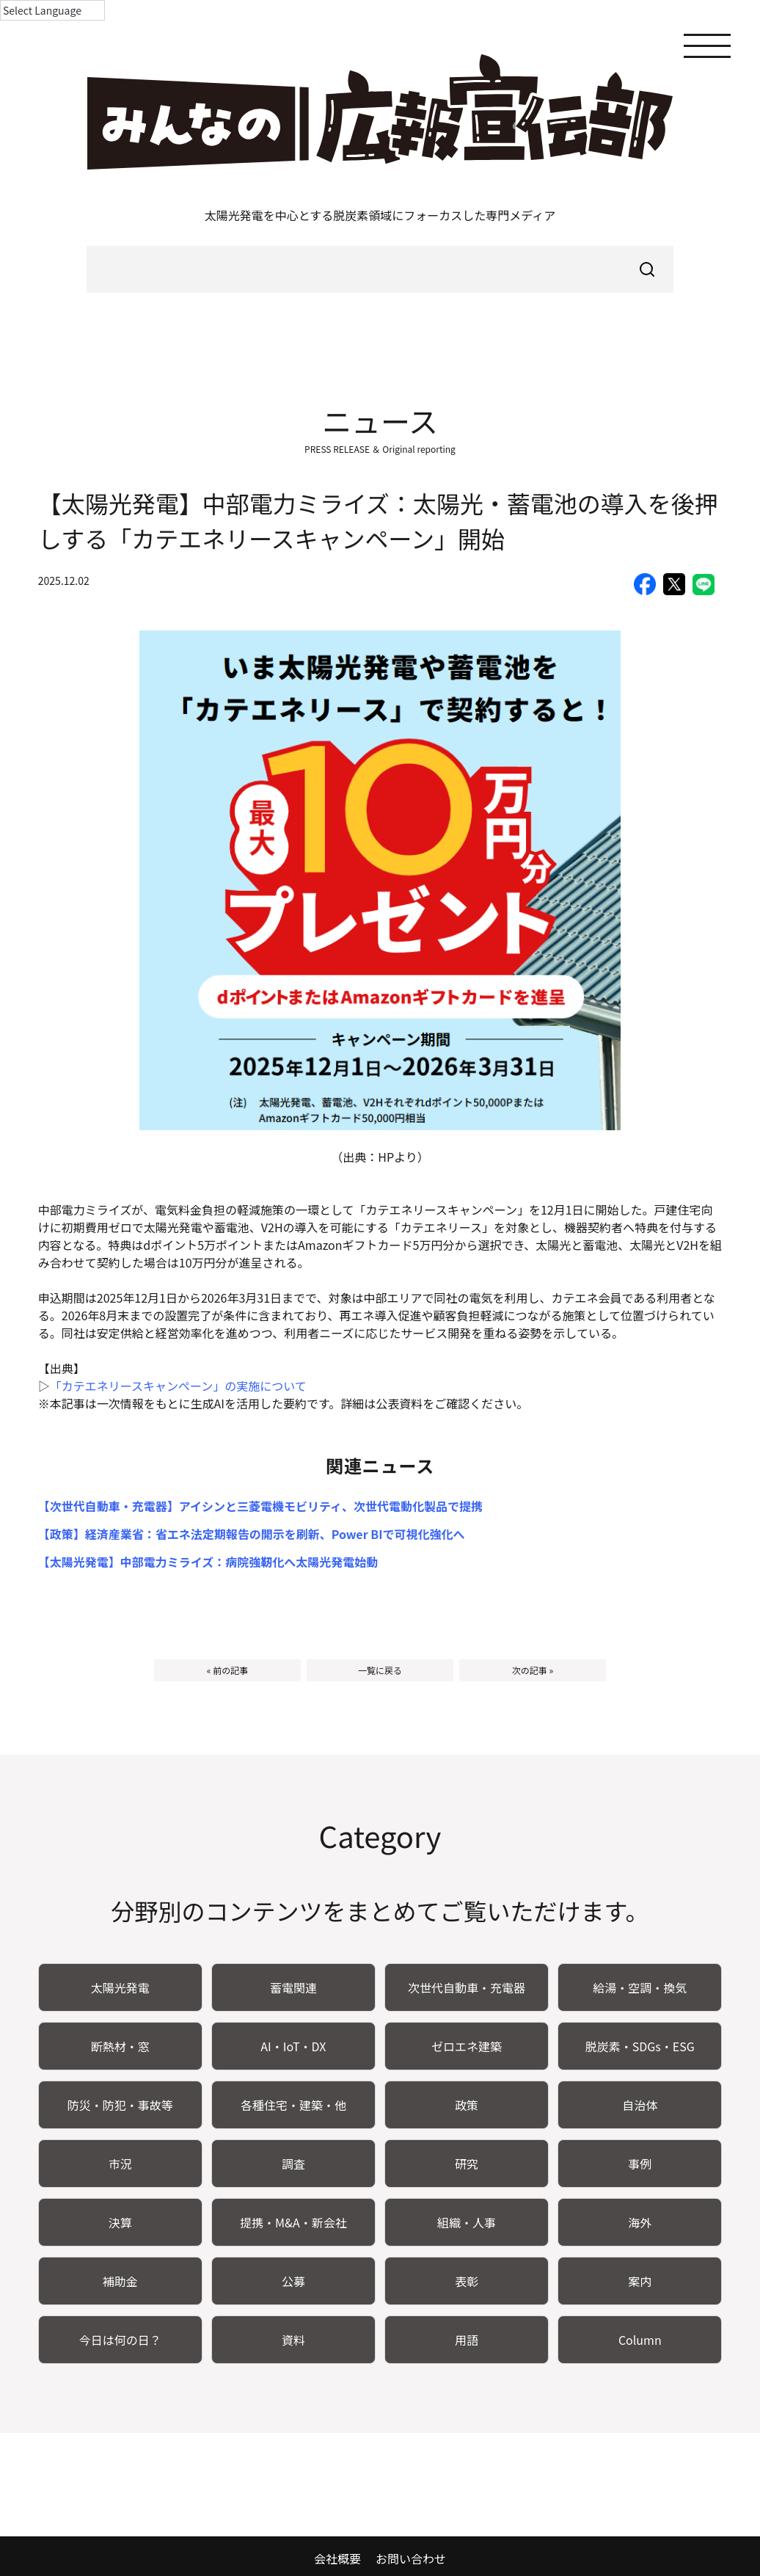 Image resolution: width=760 pixels, height=2576 pixels. What do you see at coordinates (260, 1506) in the screenshot?
I see `【次世代自動車・充電器】アイシンと三菱電機モビリティ、次世代電動化製品で提携` at bounding box center [260, 1506].